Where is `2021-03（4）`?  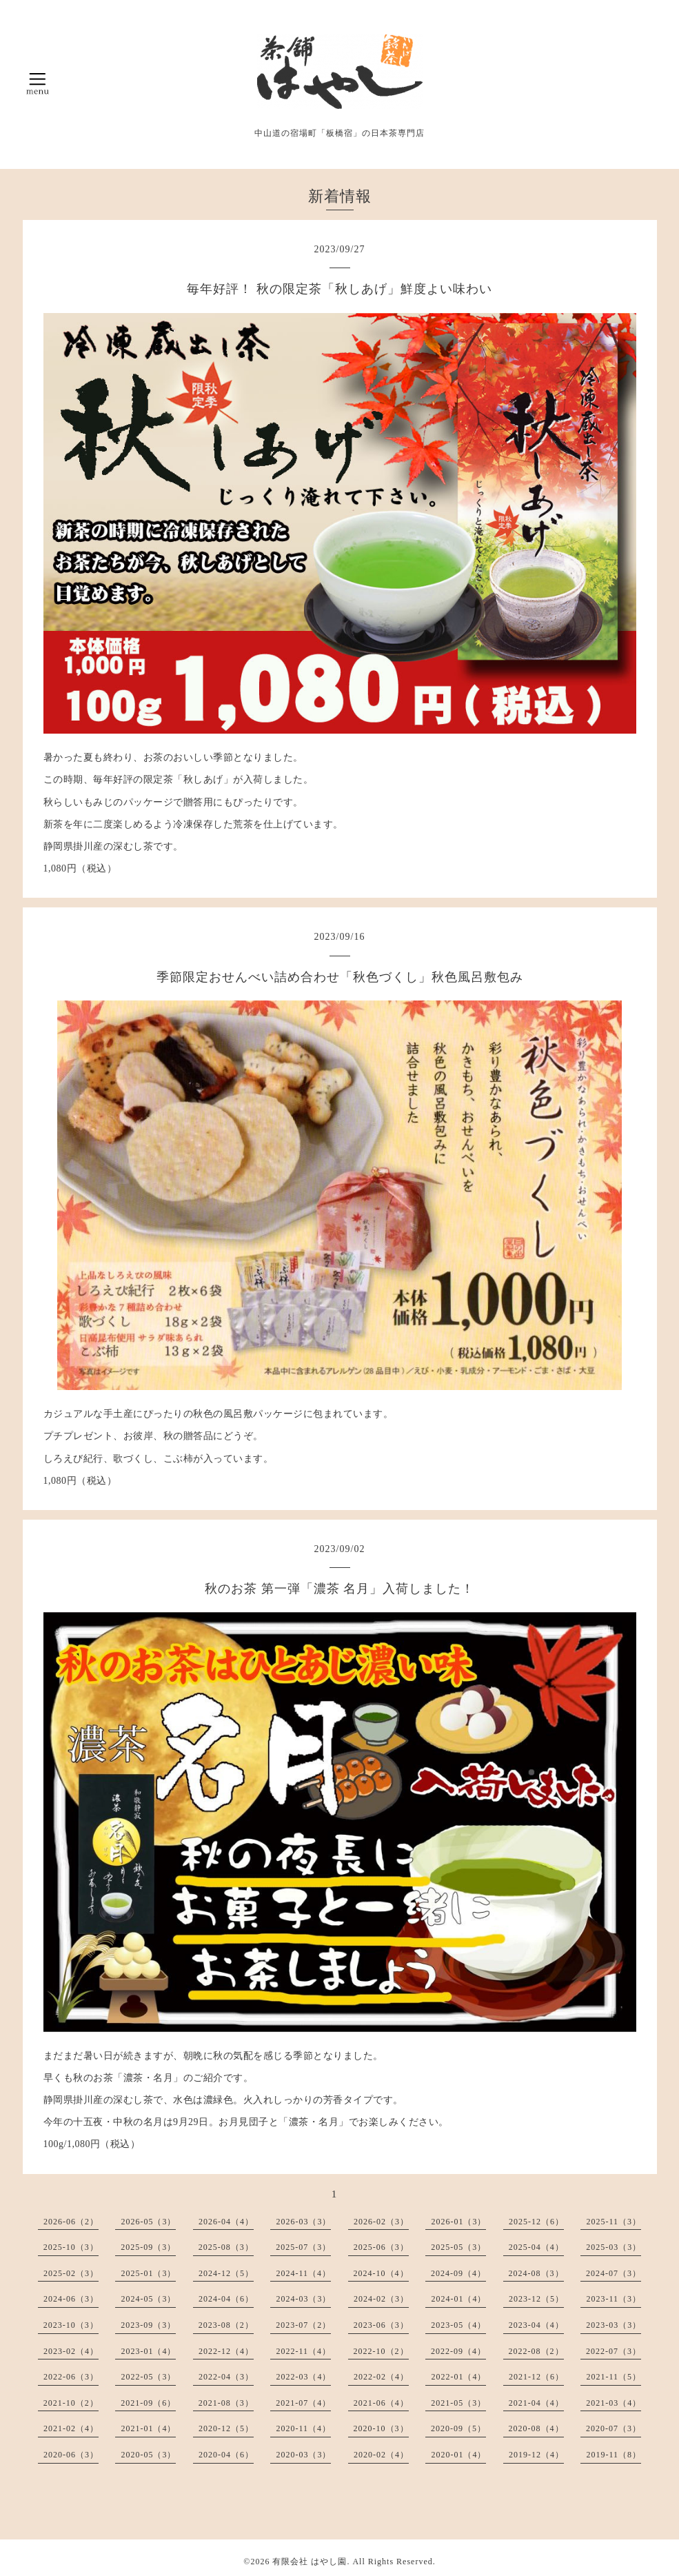 2021-03（4） is located at coordinates (613, 2403).